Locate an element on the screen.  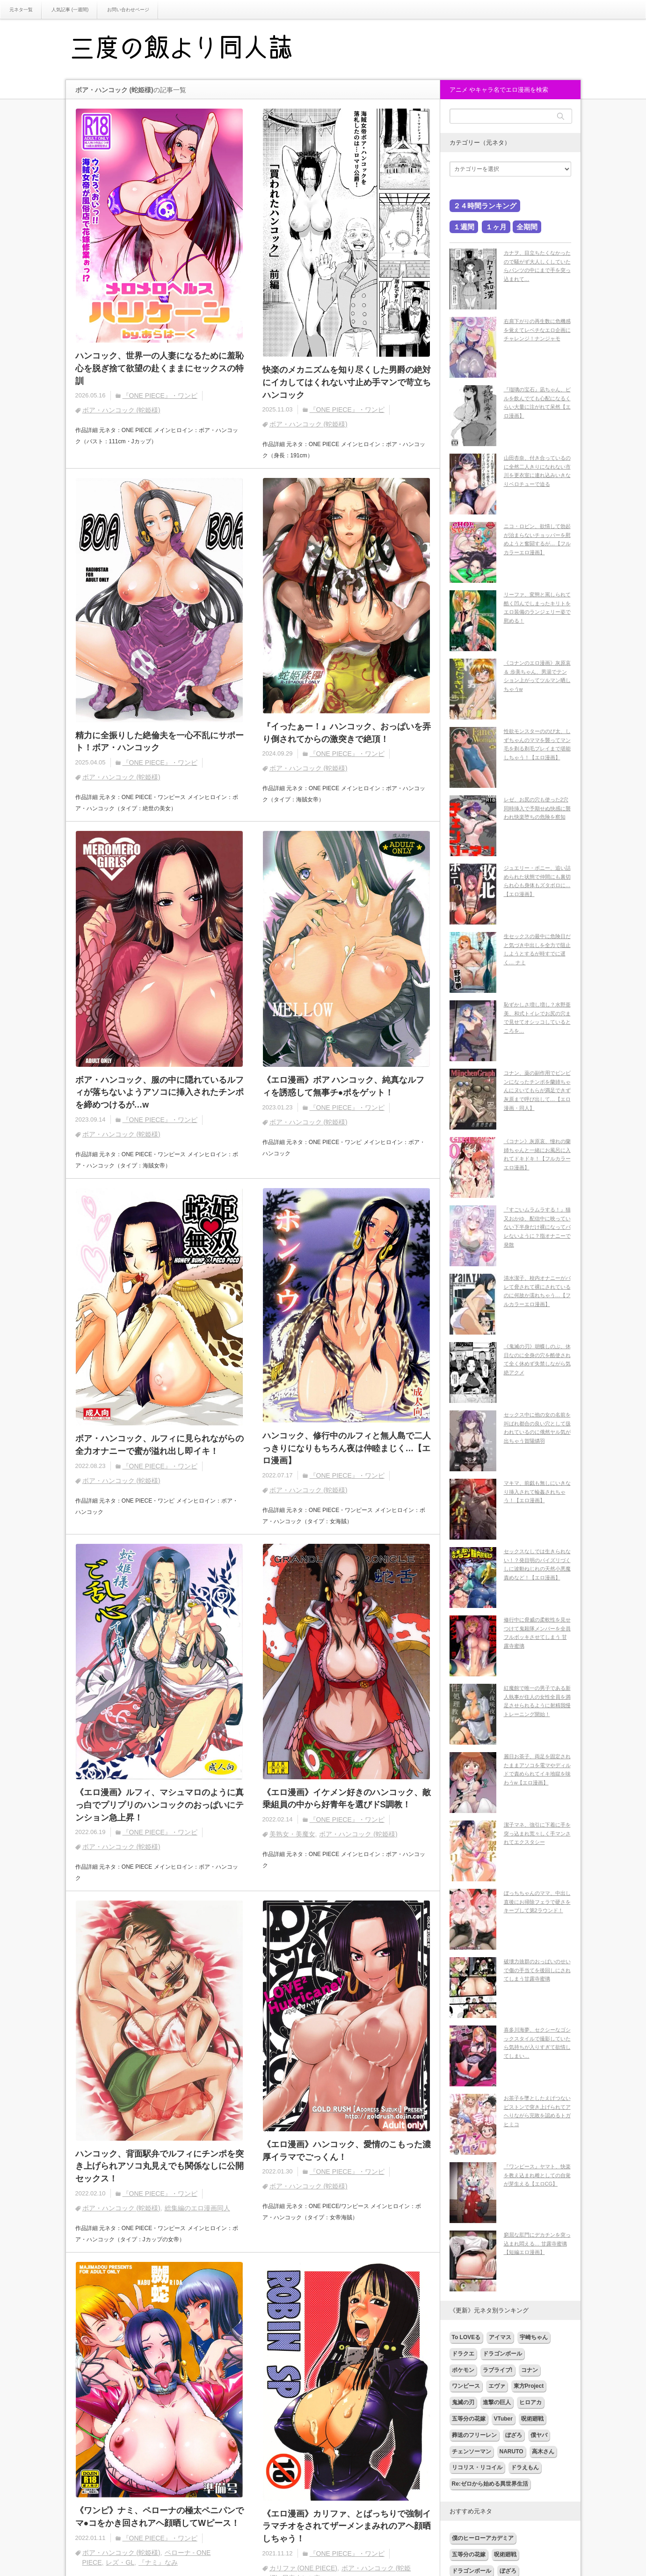
《エロ漫画》イケメン好きのハンコック、敵乗組員の中から好青年を選びドS調教！ is located at coordinates (346, 1800).